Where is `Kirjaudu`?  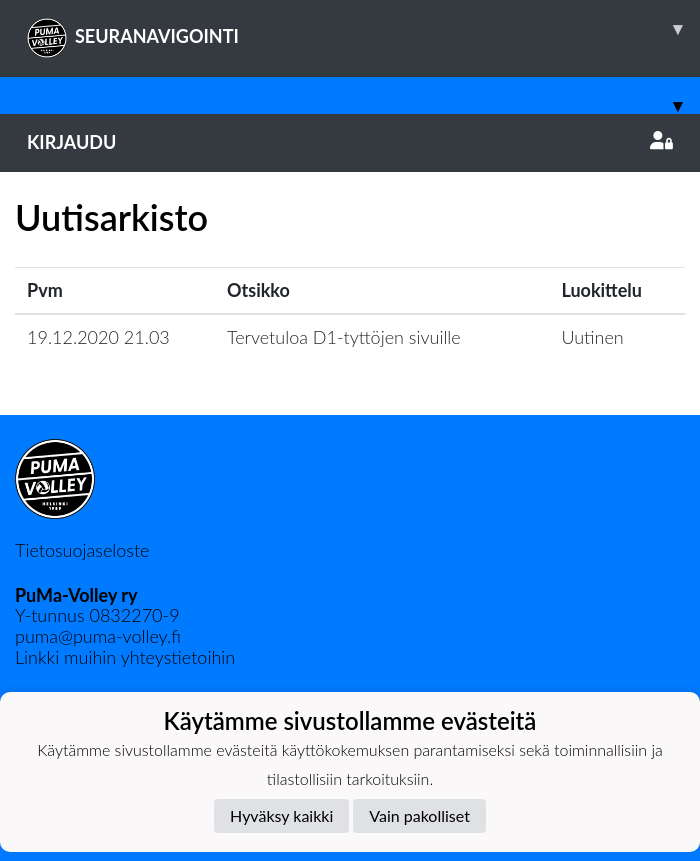 Kirjaudu is located at coordinates (350, 142).